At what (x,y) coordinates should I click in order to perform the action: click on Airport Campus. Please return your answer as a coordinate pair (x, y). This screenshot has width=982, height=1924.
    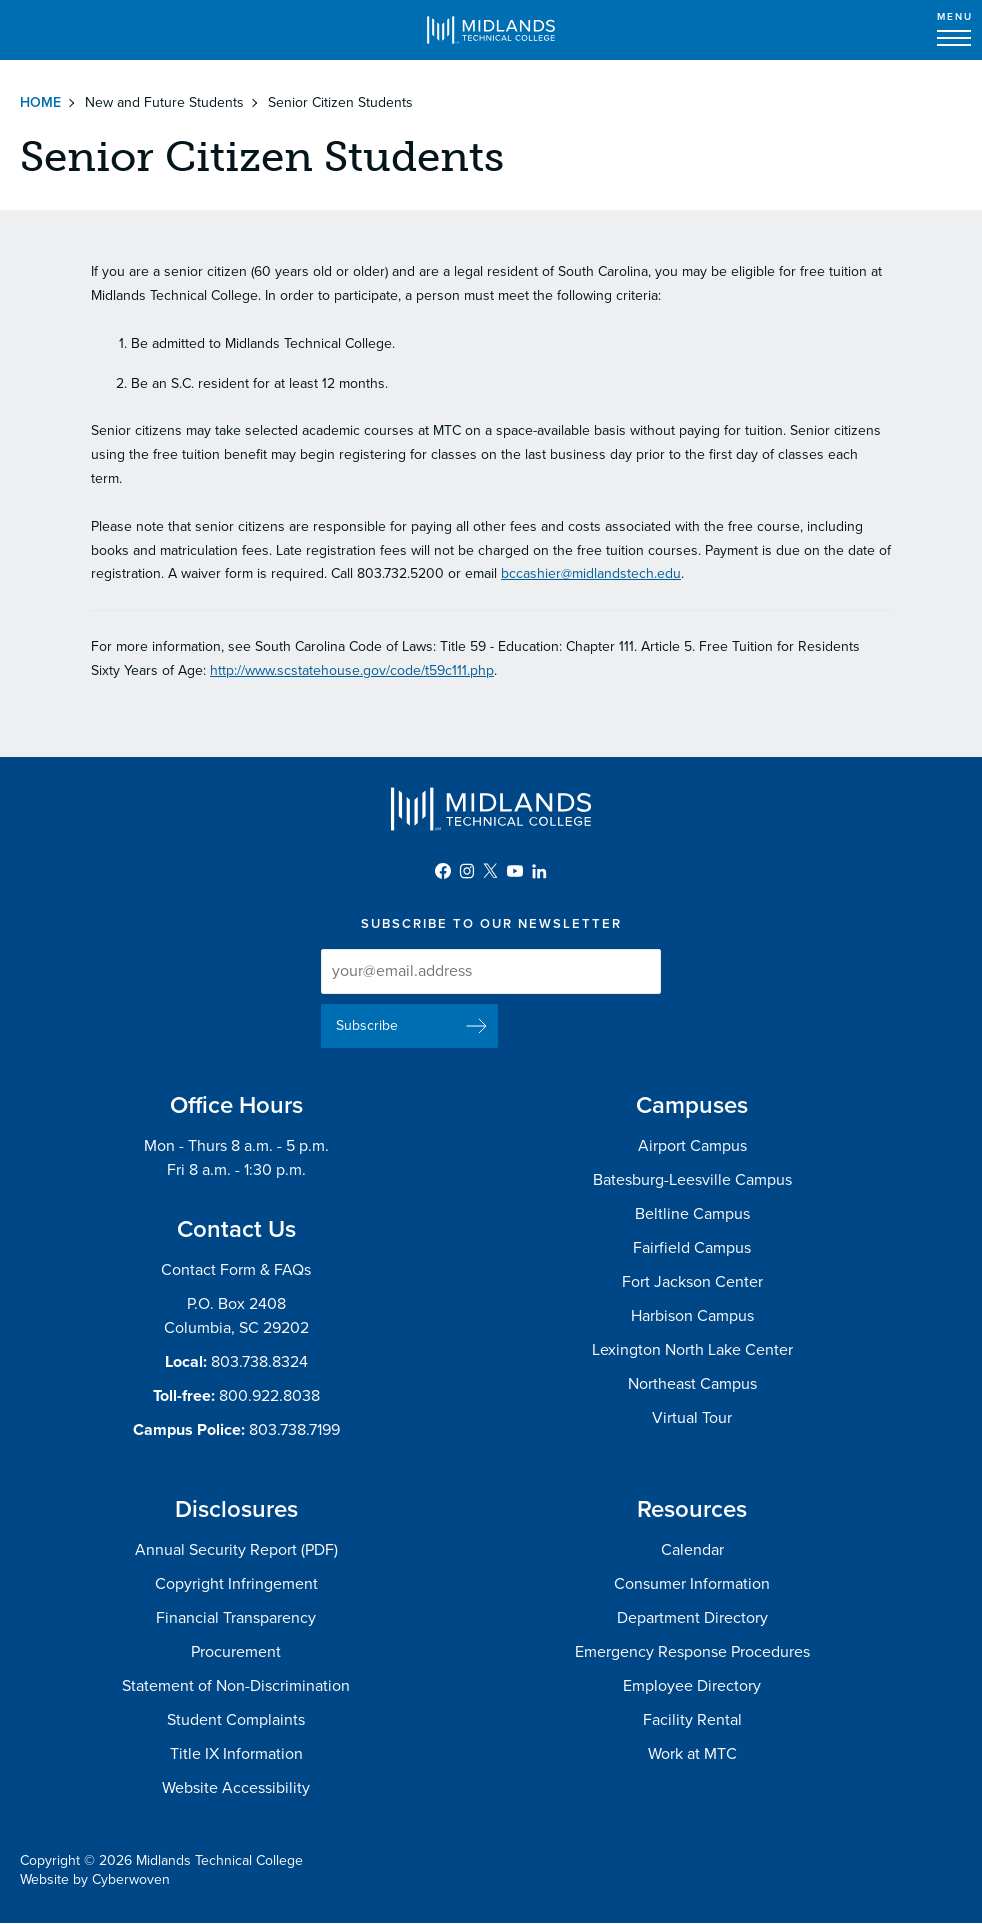
    Looking at the image, I should click on (692, 1146).